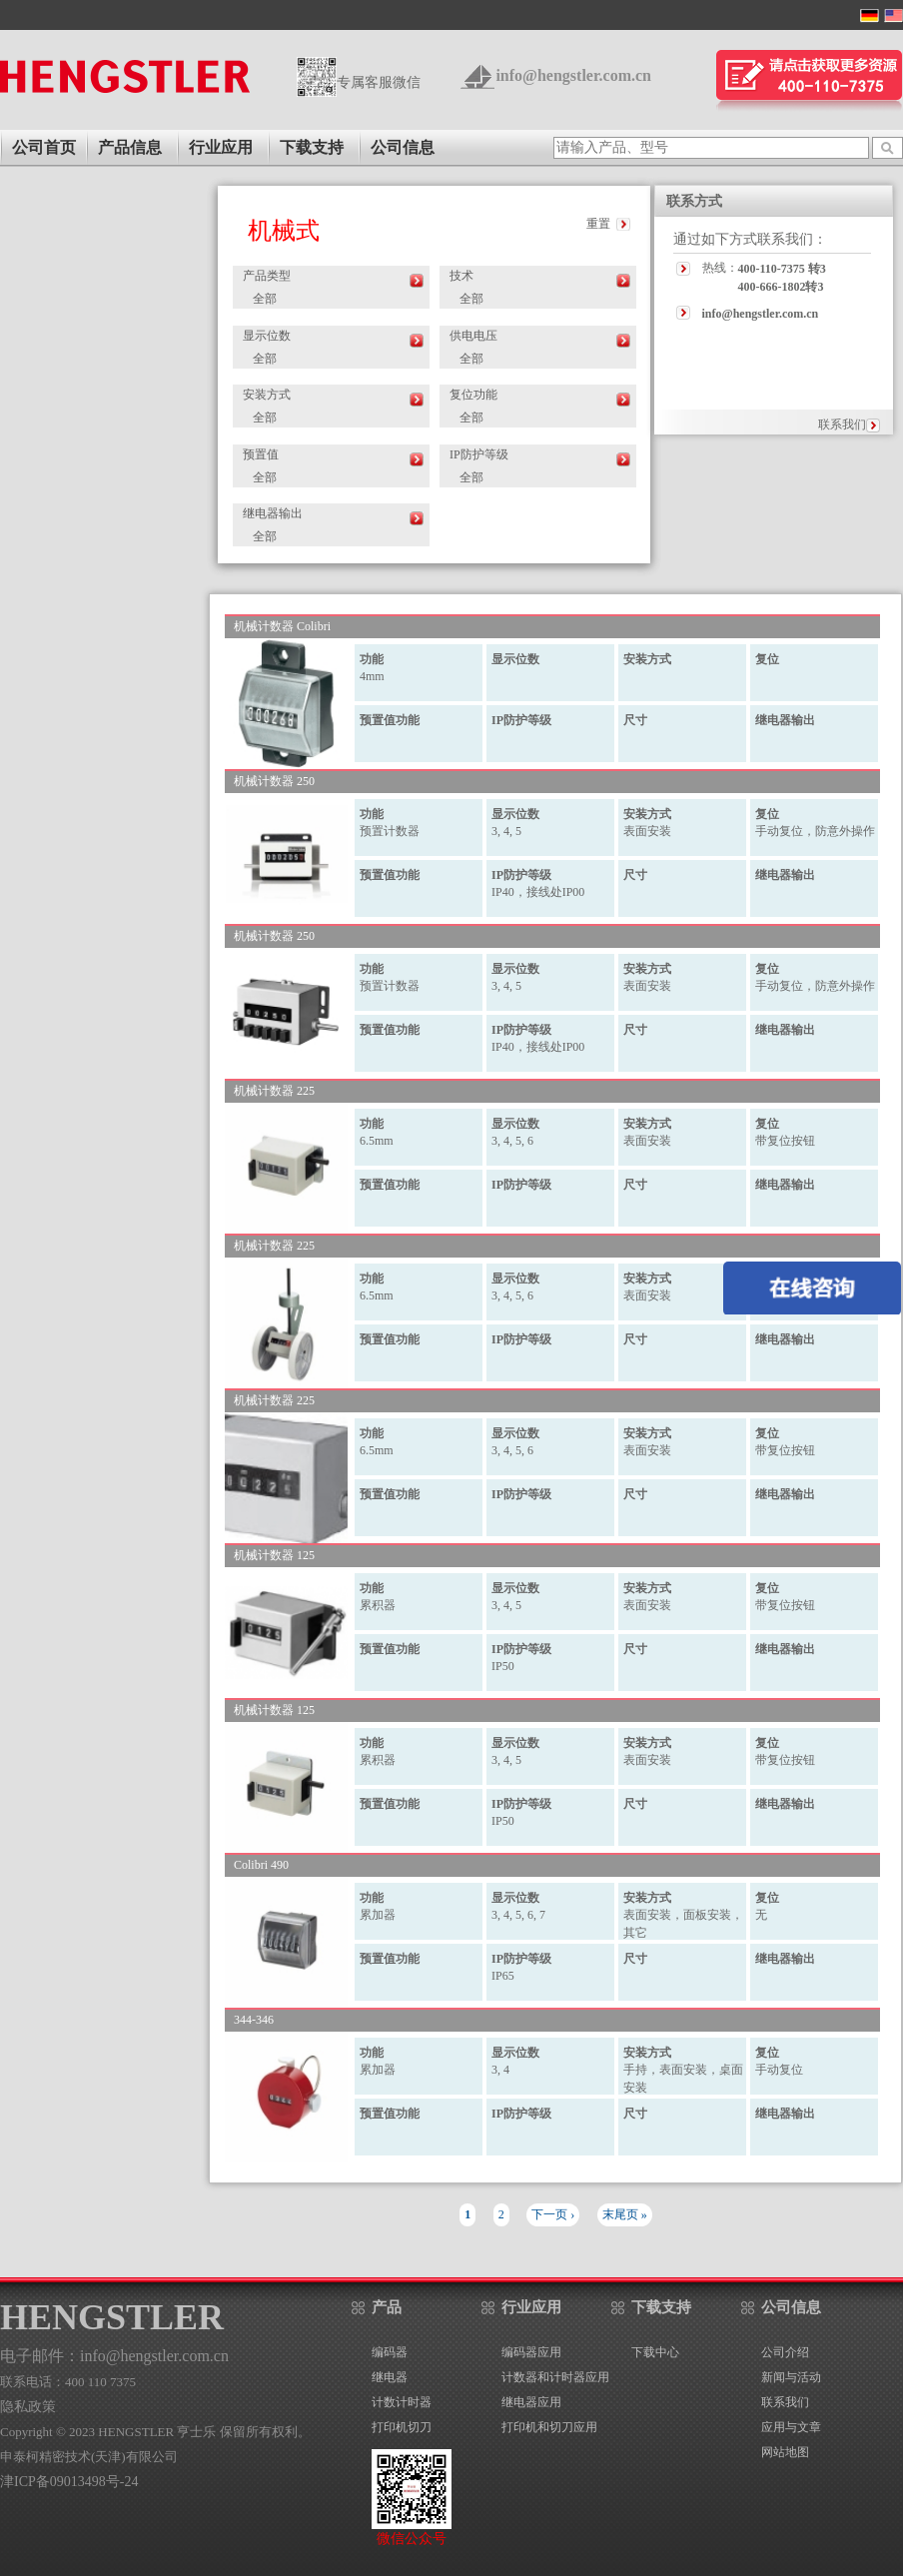  What do you see at coordinates (791, 2427) in the screenshot?
I see `应用与文章` at bounding box center [791, 2427].